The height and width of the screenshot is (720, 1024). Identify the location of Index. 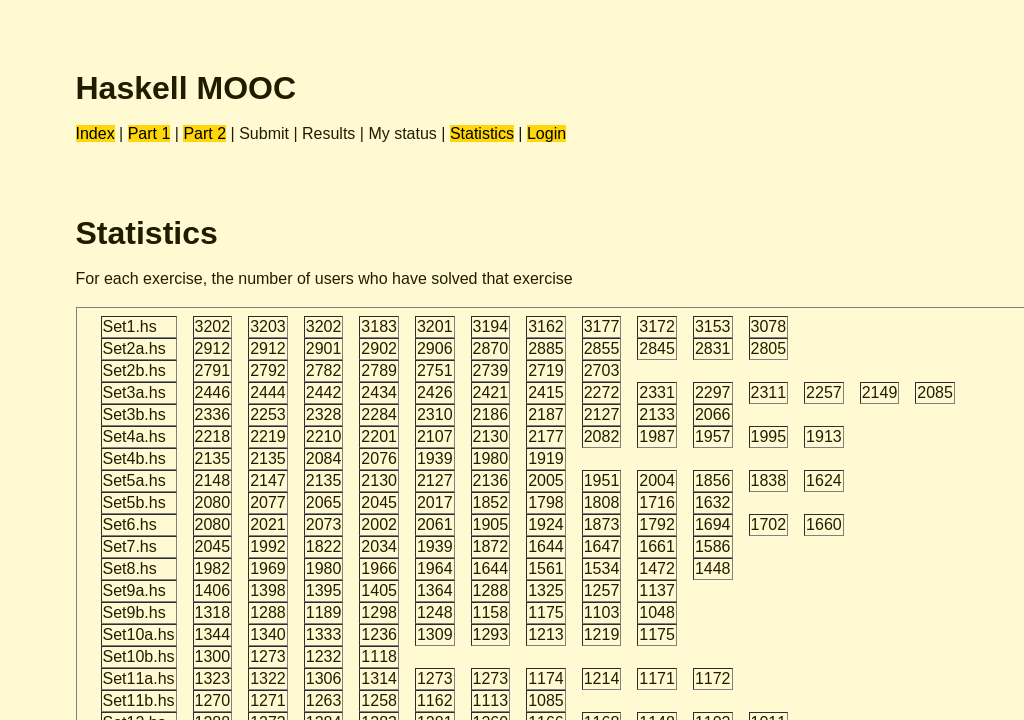
(95, 133).